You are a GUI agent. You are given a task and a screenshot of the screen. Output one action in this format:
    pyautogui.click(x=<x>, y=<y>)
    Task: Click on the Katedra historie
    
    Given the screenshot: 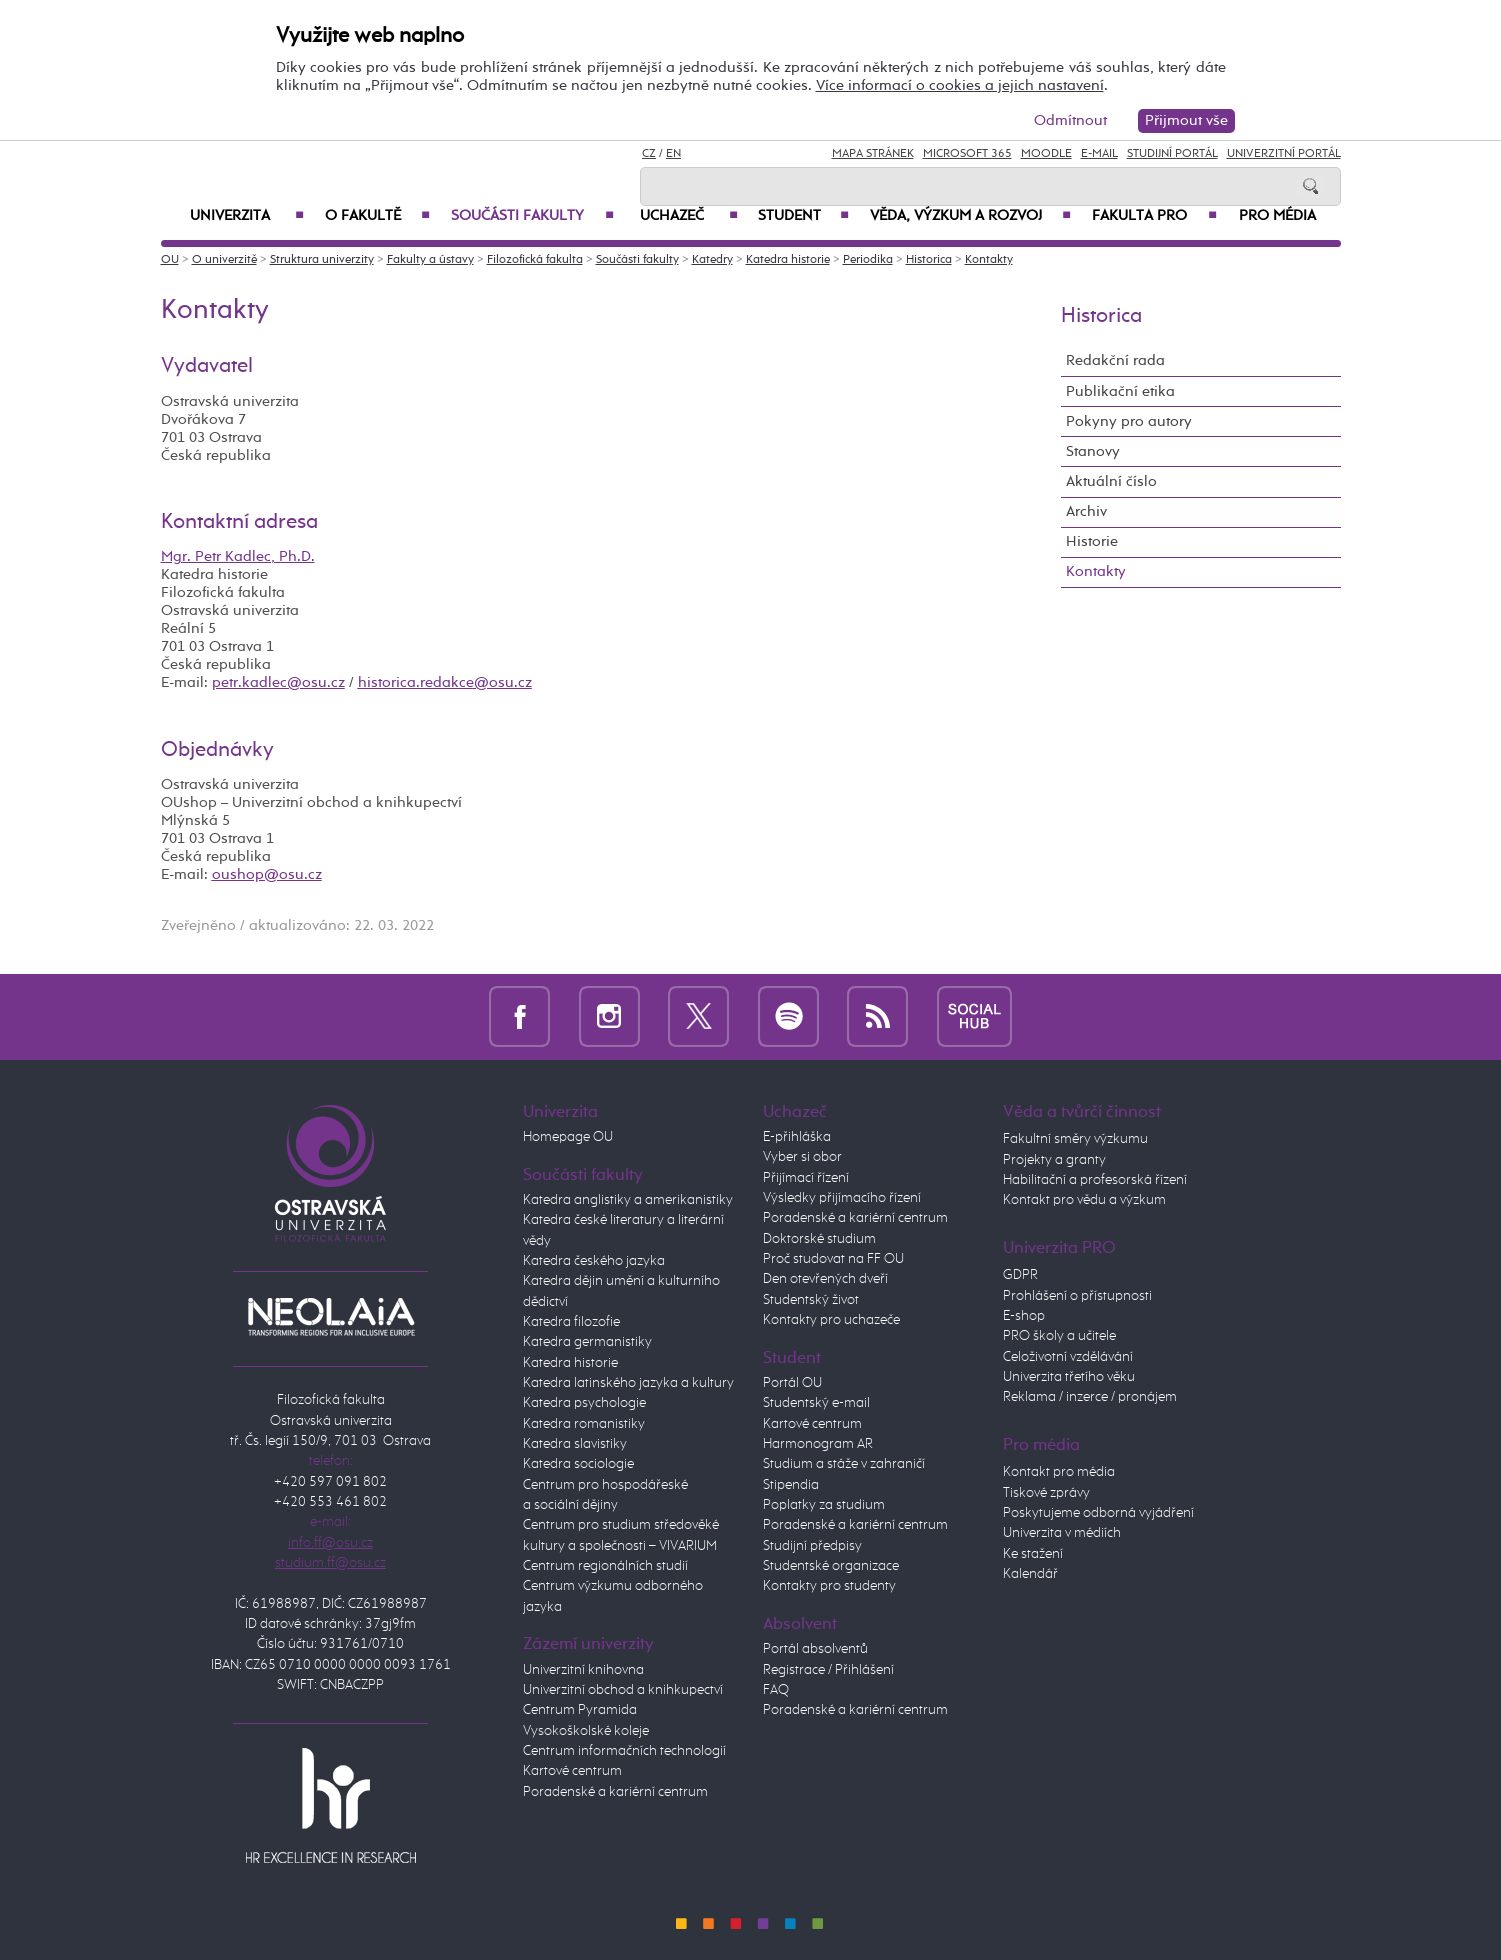 What is the action you would take?
    pyautogui.click(x=788, y=260)
    